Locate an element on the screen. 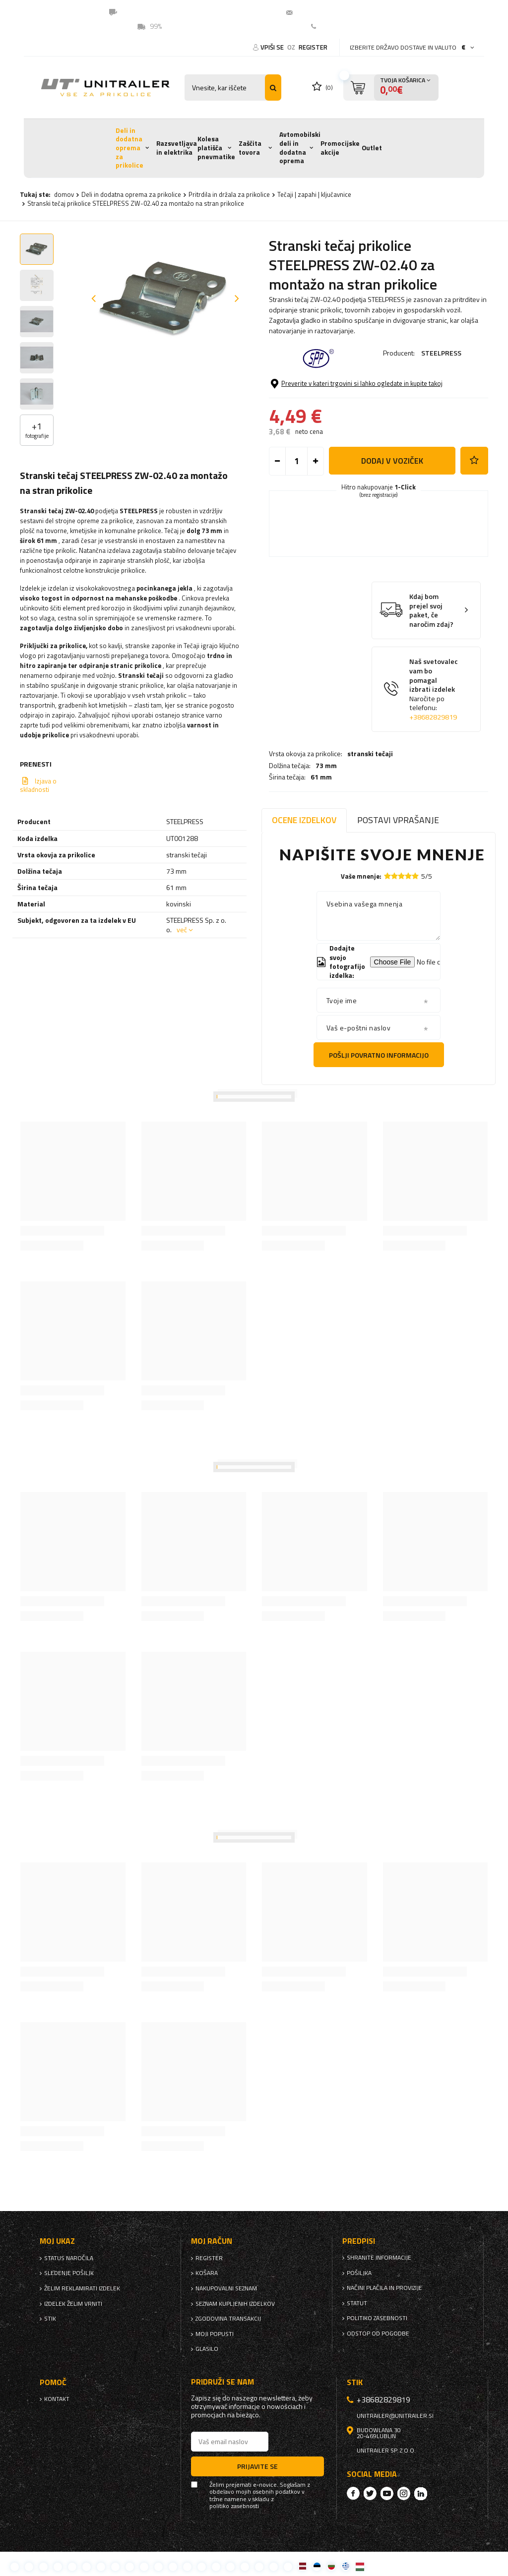 The image size is (508, 2576). Vpiši se is located at coordinates (272, 47).